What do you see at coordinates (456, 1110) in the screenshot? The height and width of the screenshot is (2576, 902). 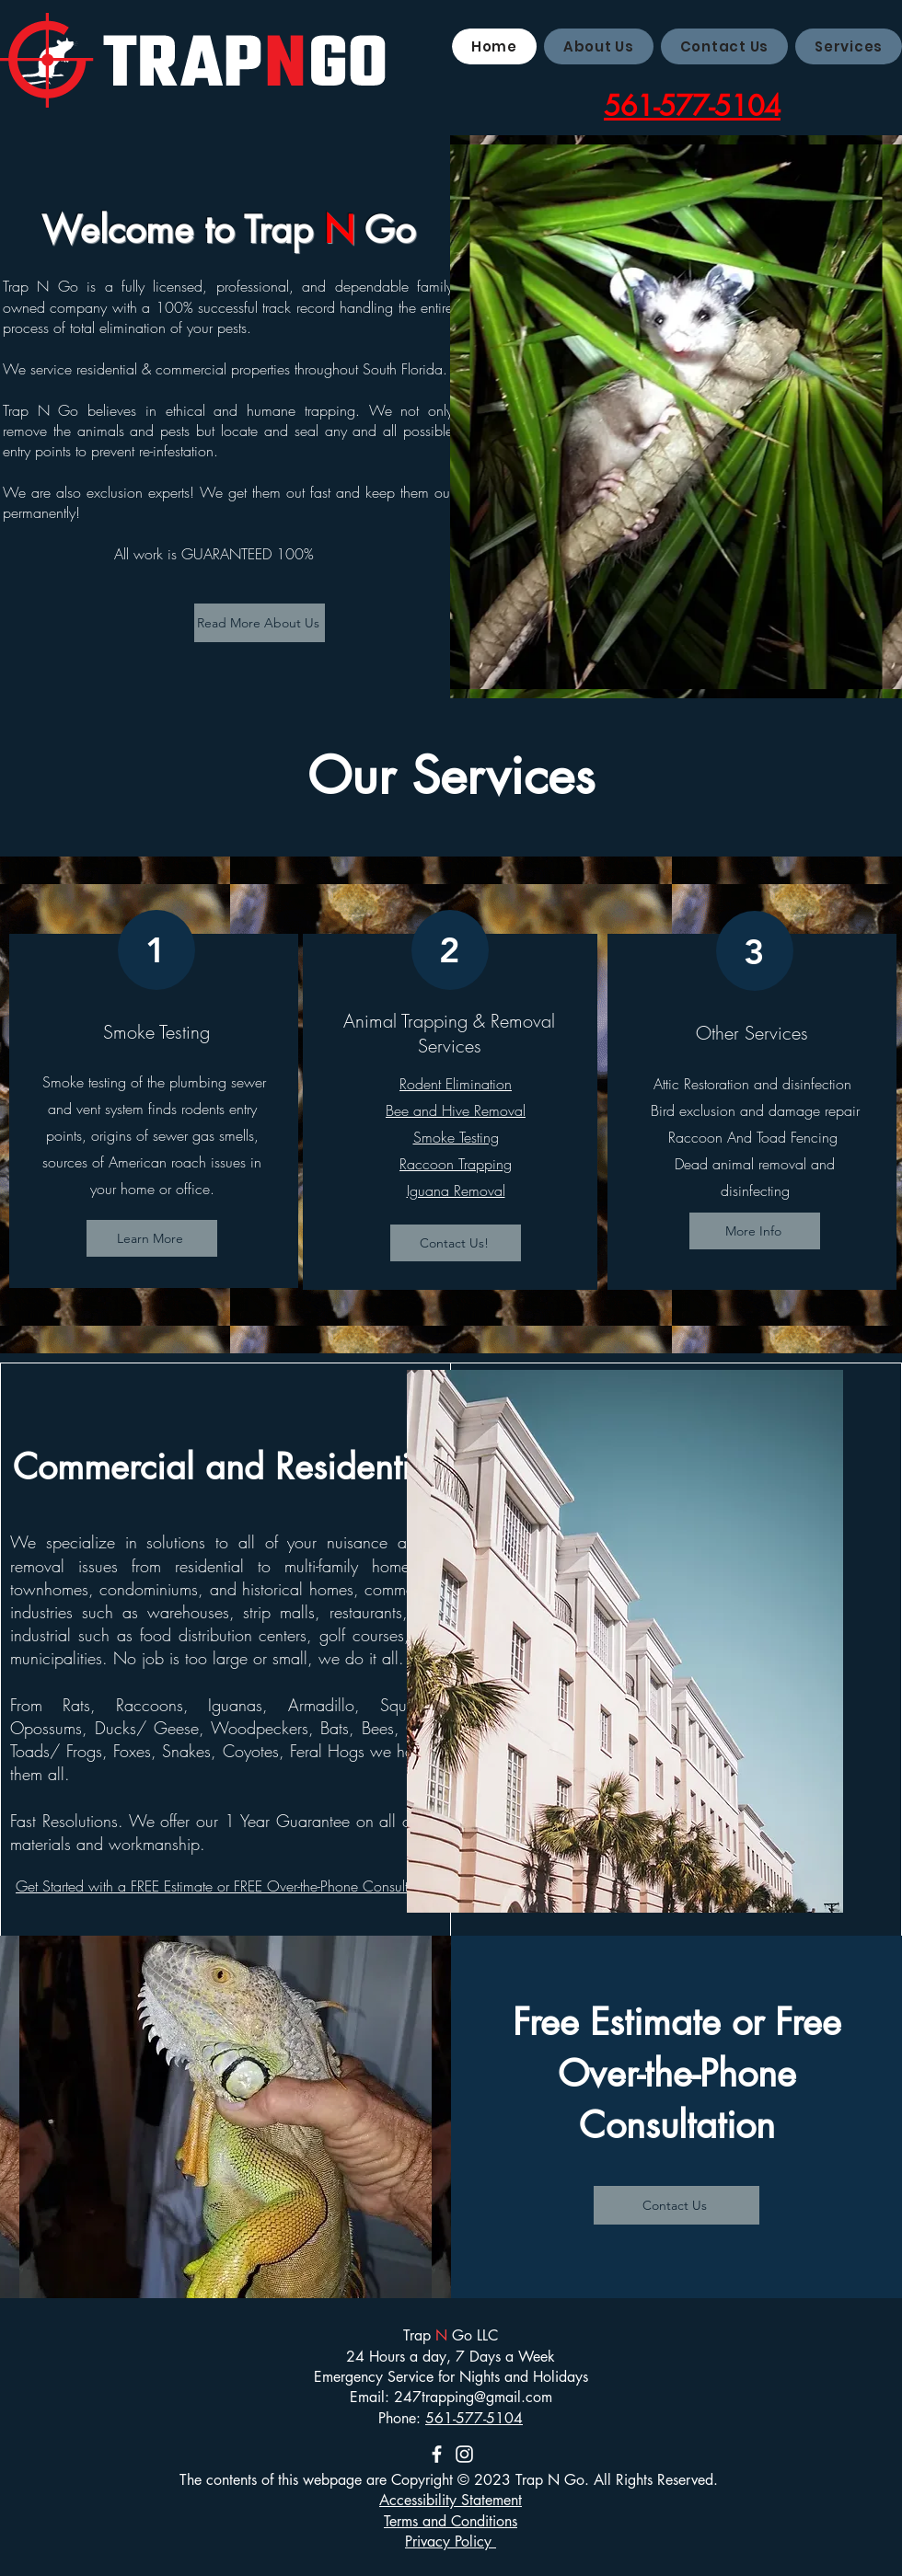 I see `Bee and Hive Removal` at bounding box center [456, 1110].